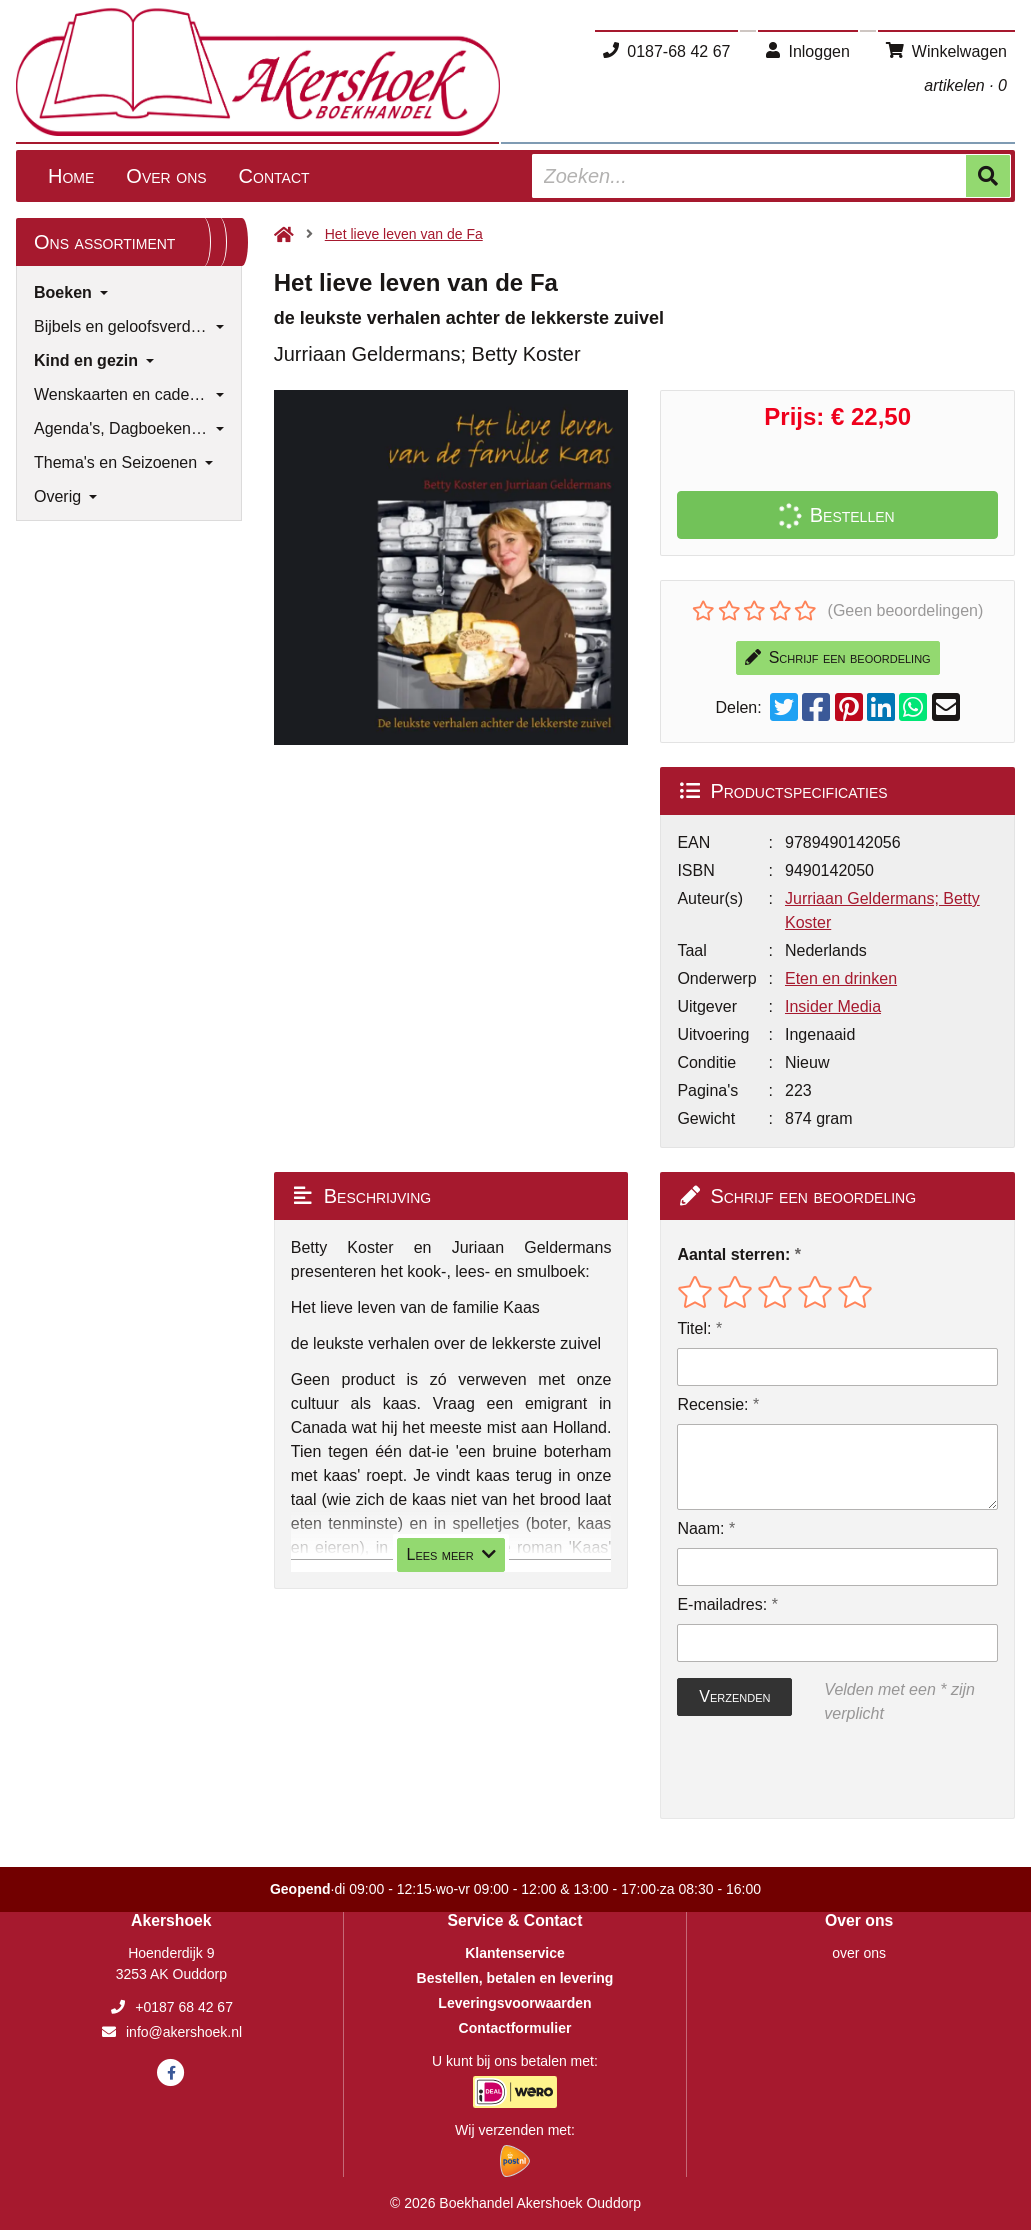  I want to click on Verzenden, so click(734, 1696).